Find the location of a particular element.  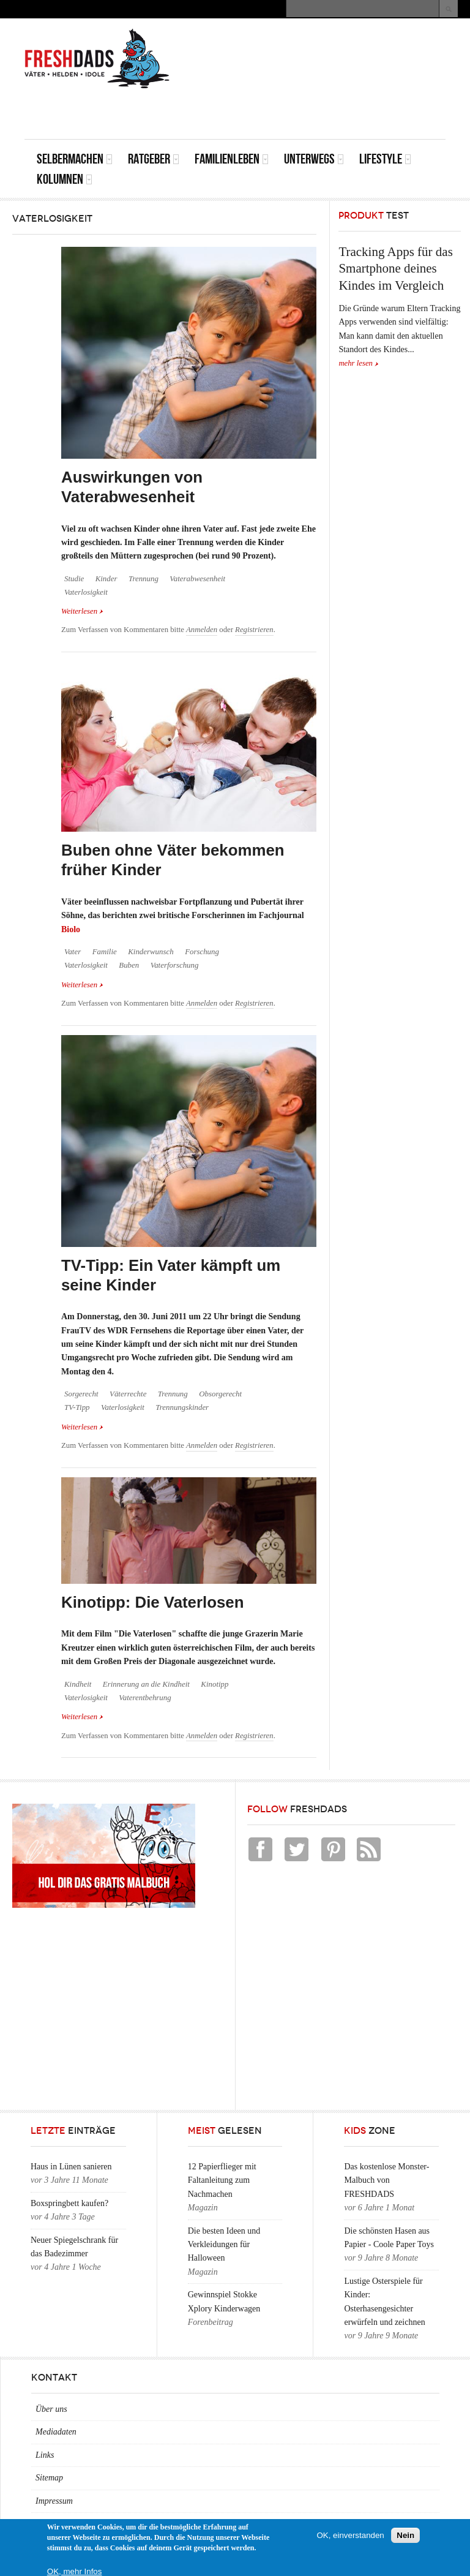

[Advertisement] is located at coordinates (302, 111).